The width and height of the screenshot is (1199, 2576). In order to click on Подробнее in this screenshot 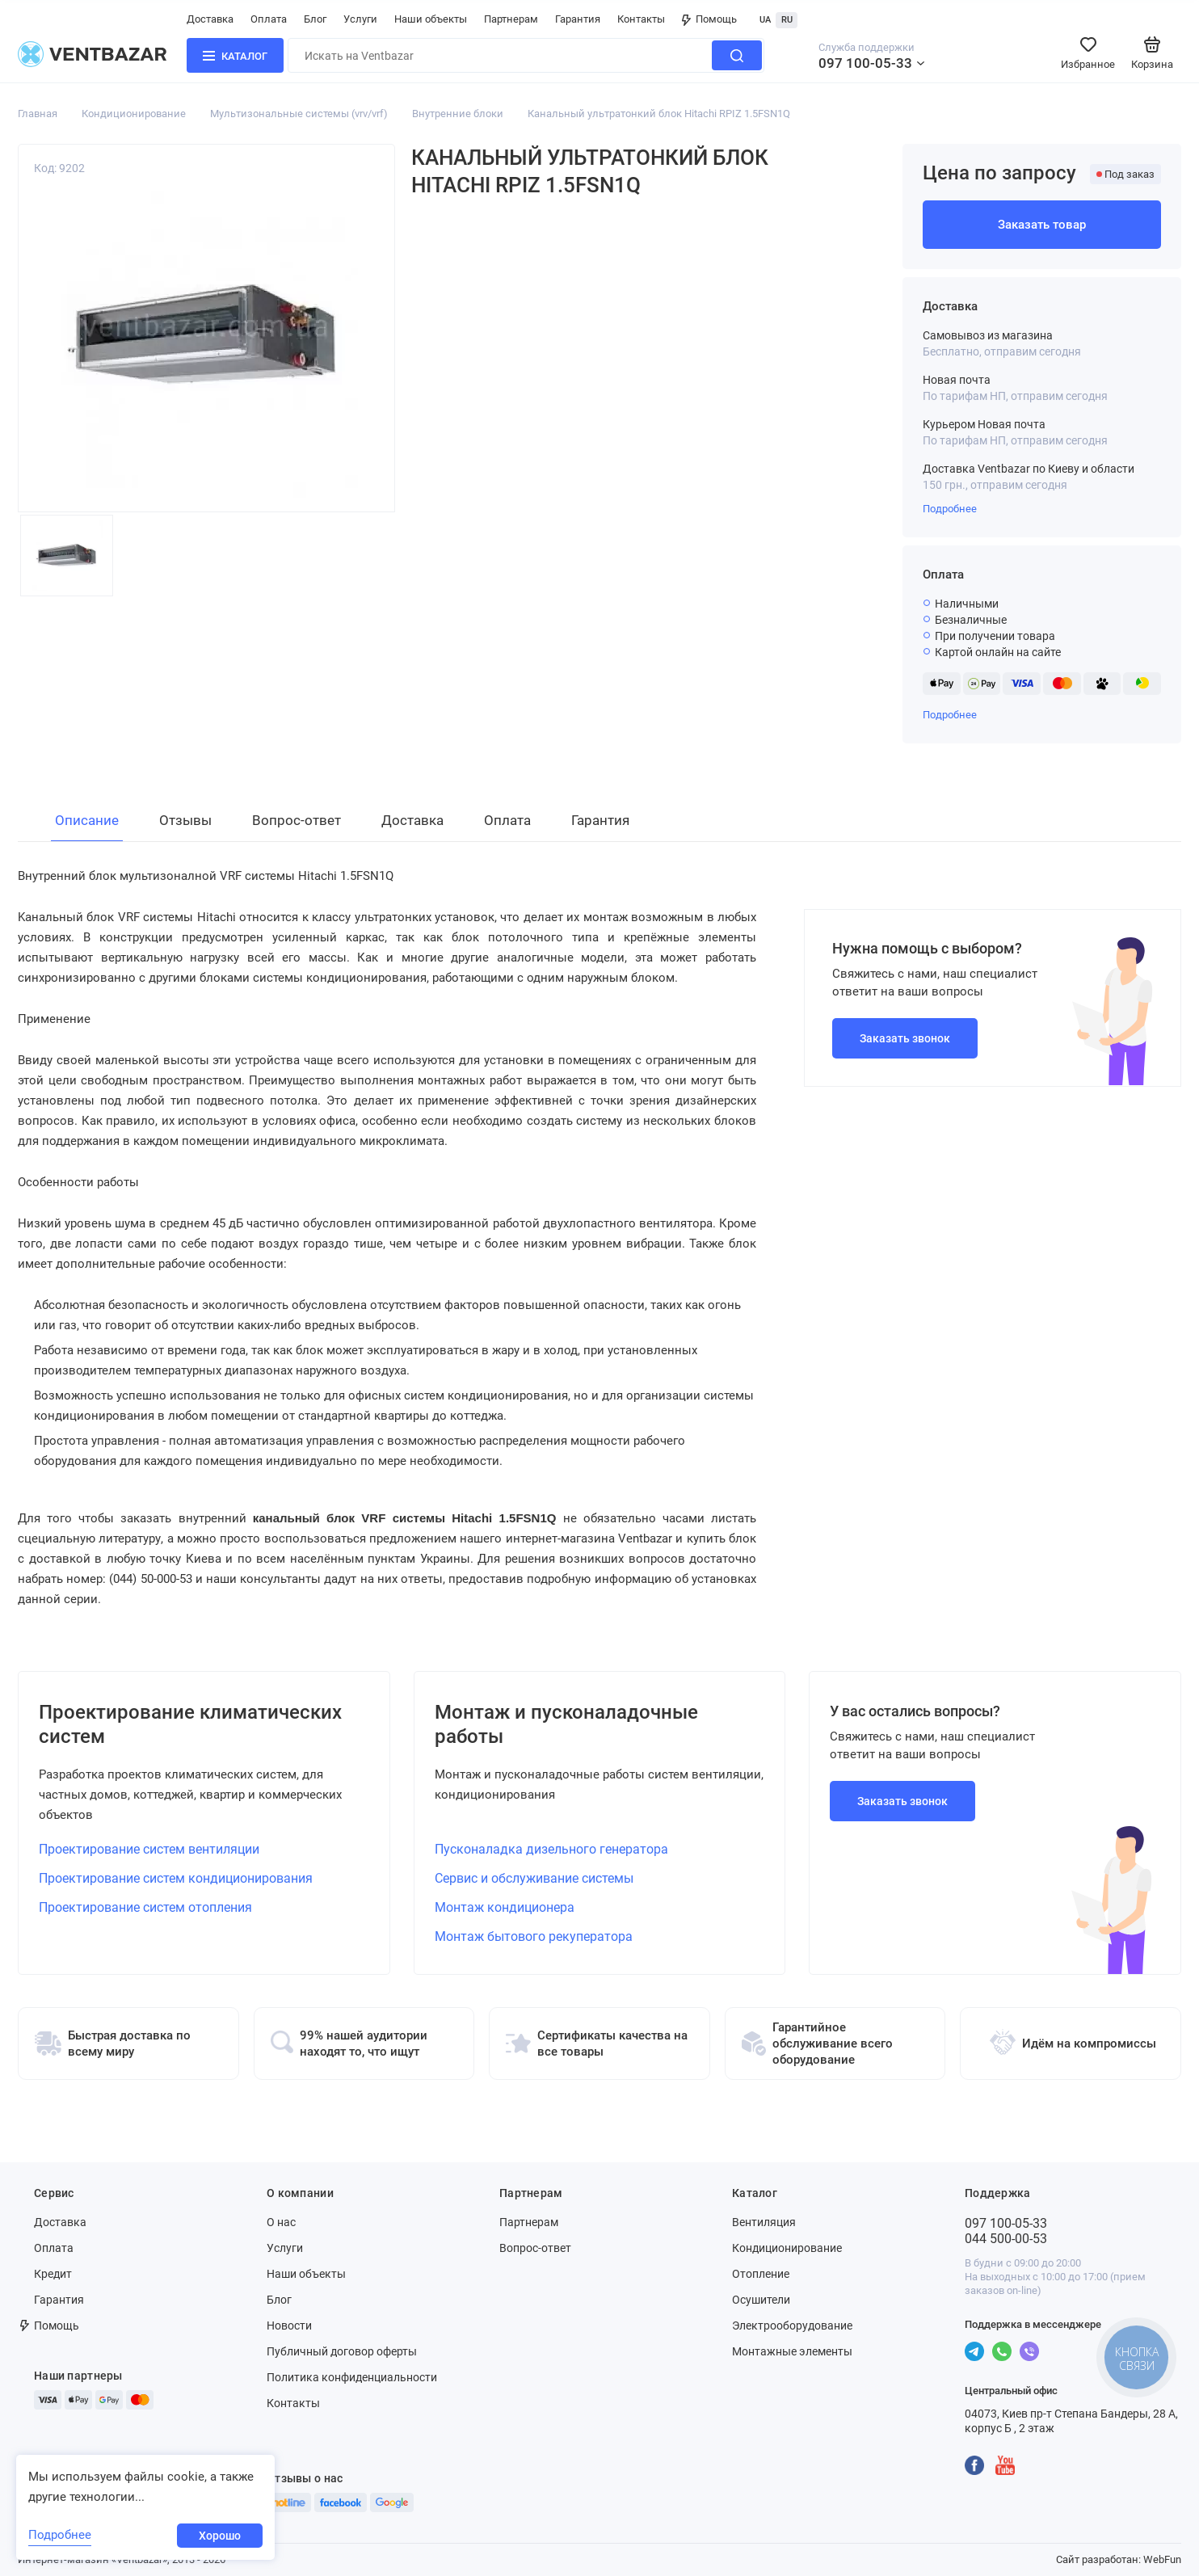, I will do `click(950, 509)`.